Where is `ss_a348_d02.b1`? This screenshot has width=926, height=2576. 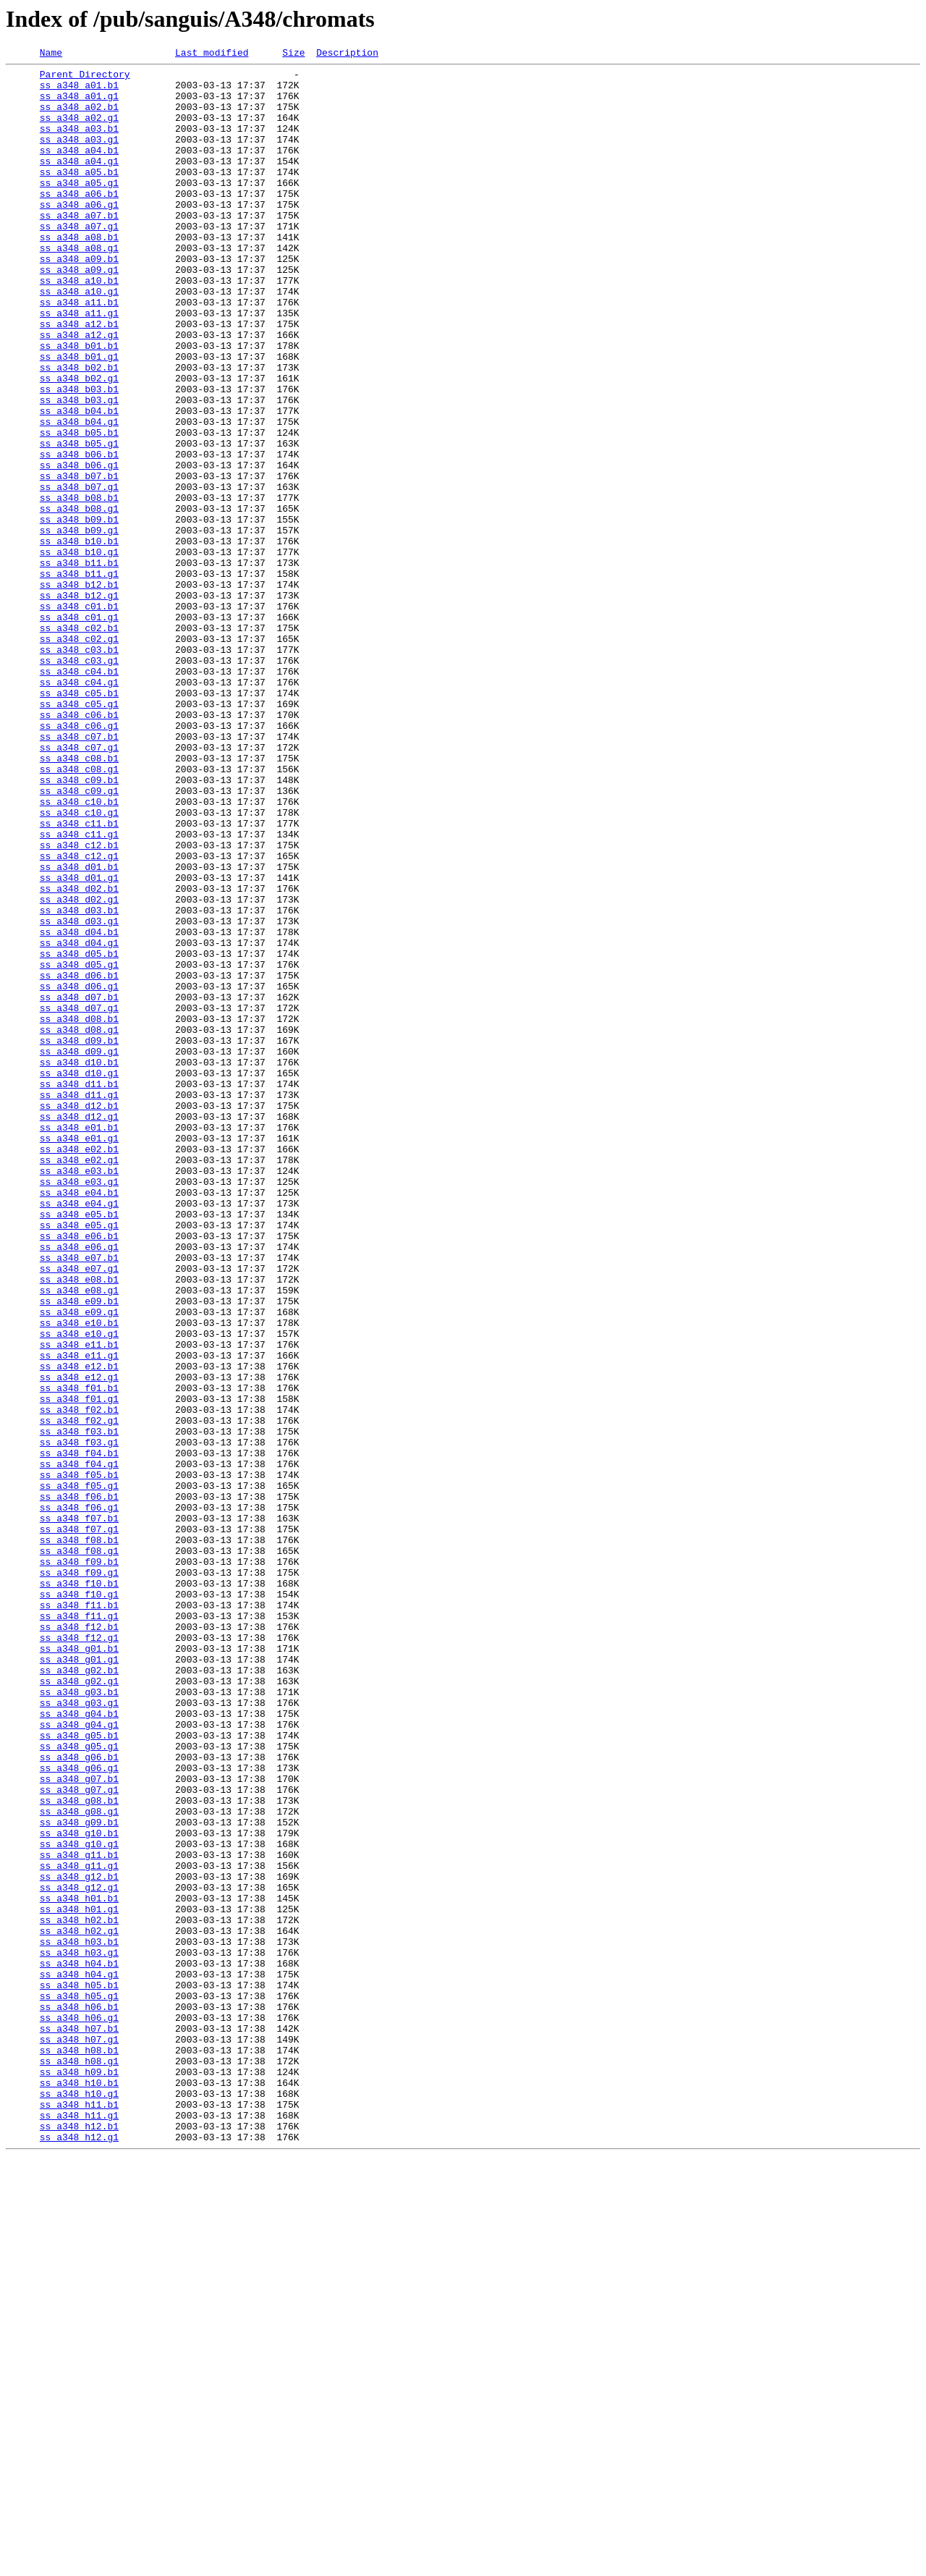 ss_a348_d02.b1 is located at coordinates (79, 1055).